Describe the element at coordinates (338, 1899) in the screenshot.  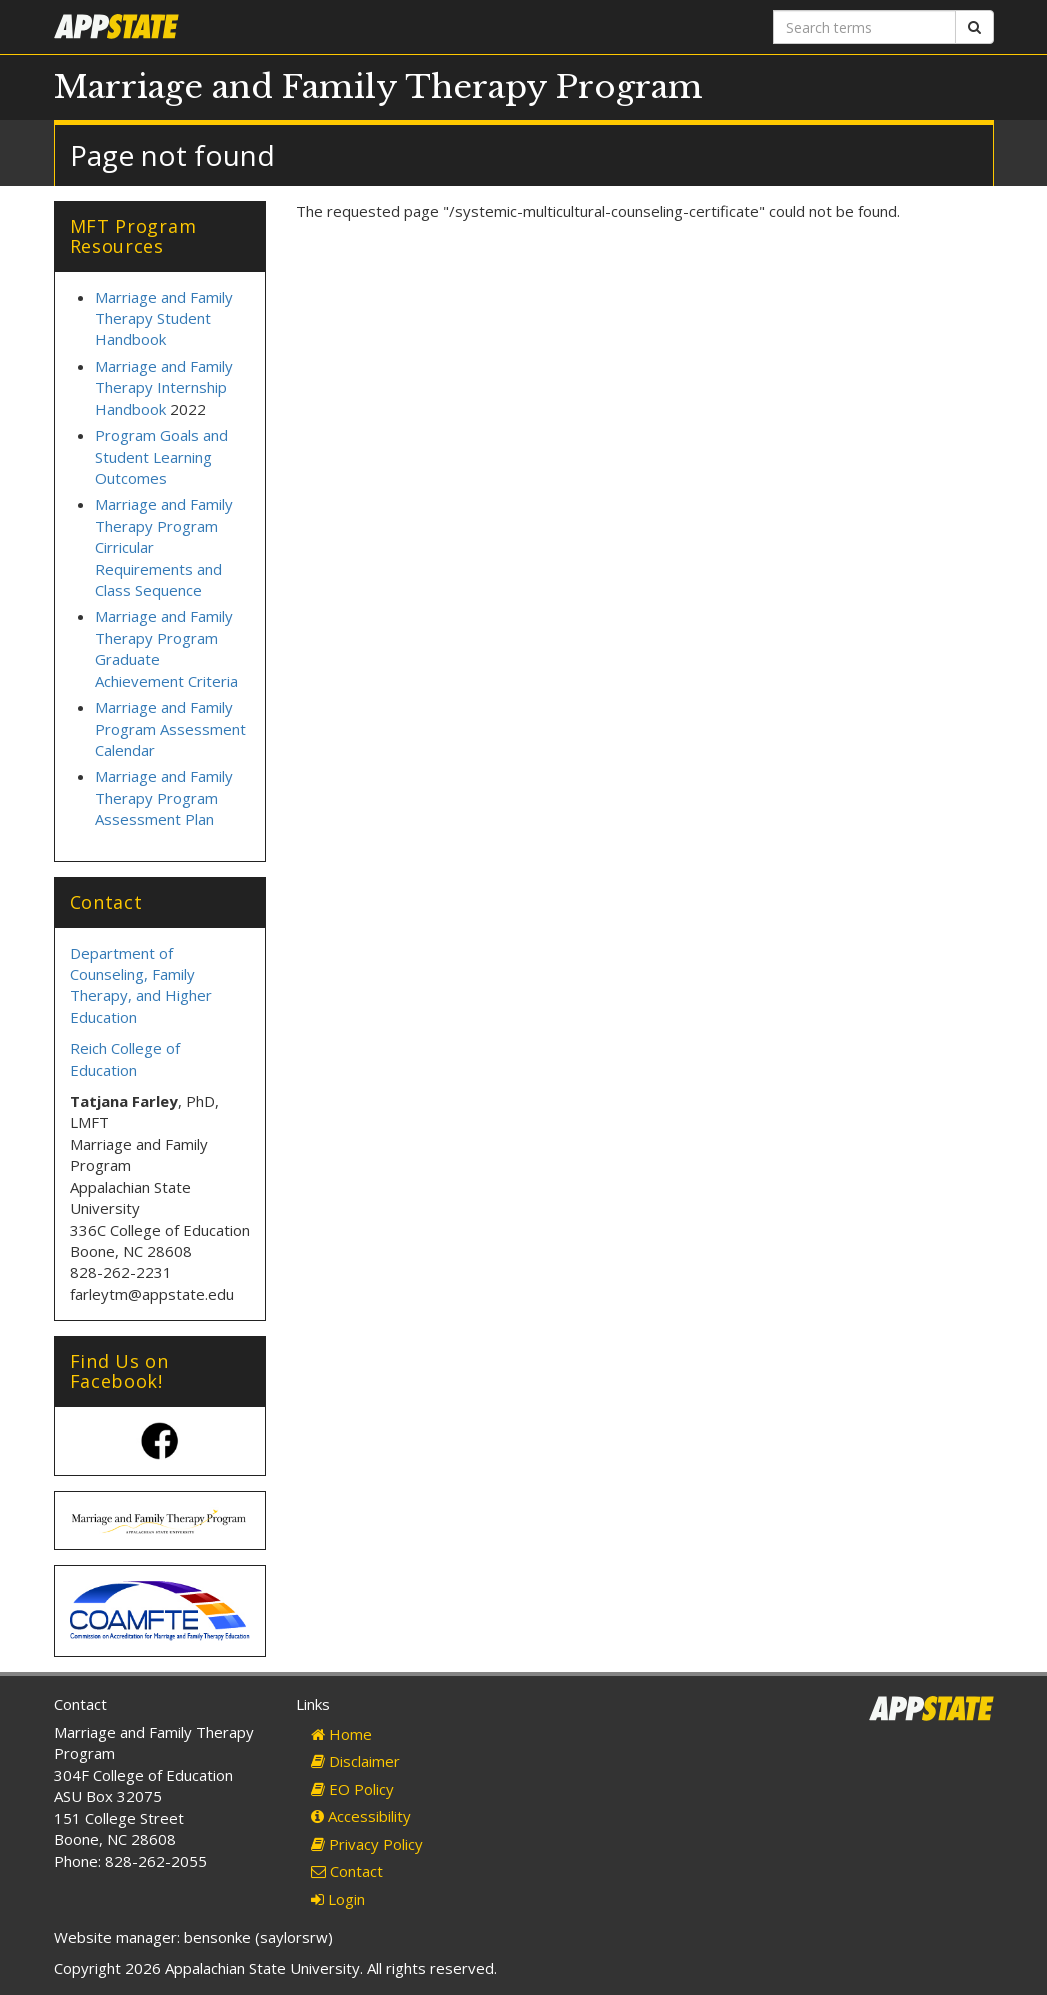
I see `Login` at that location.